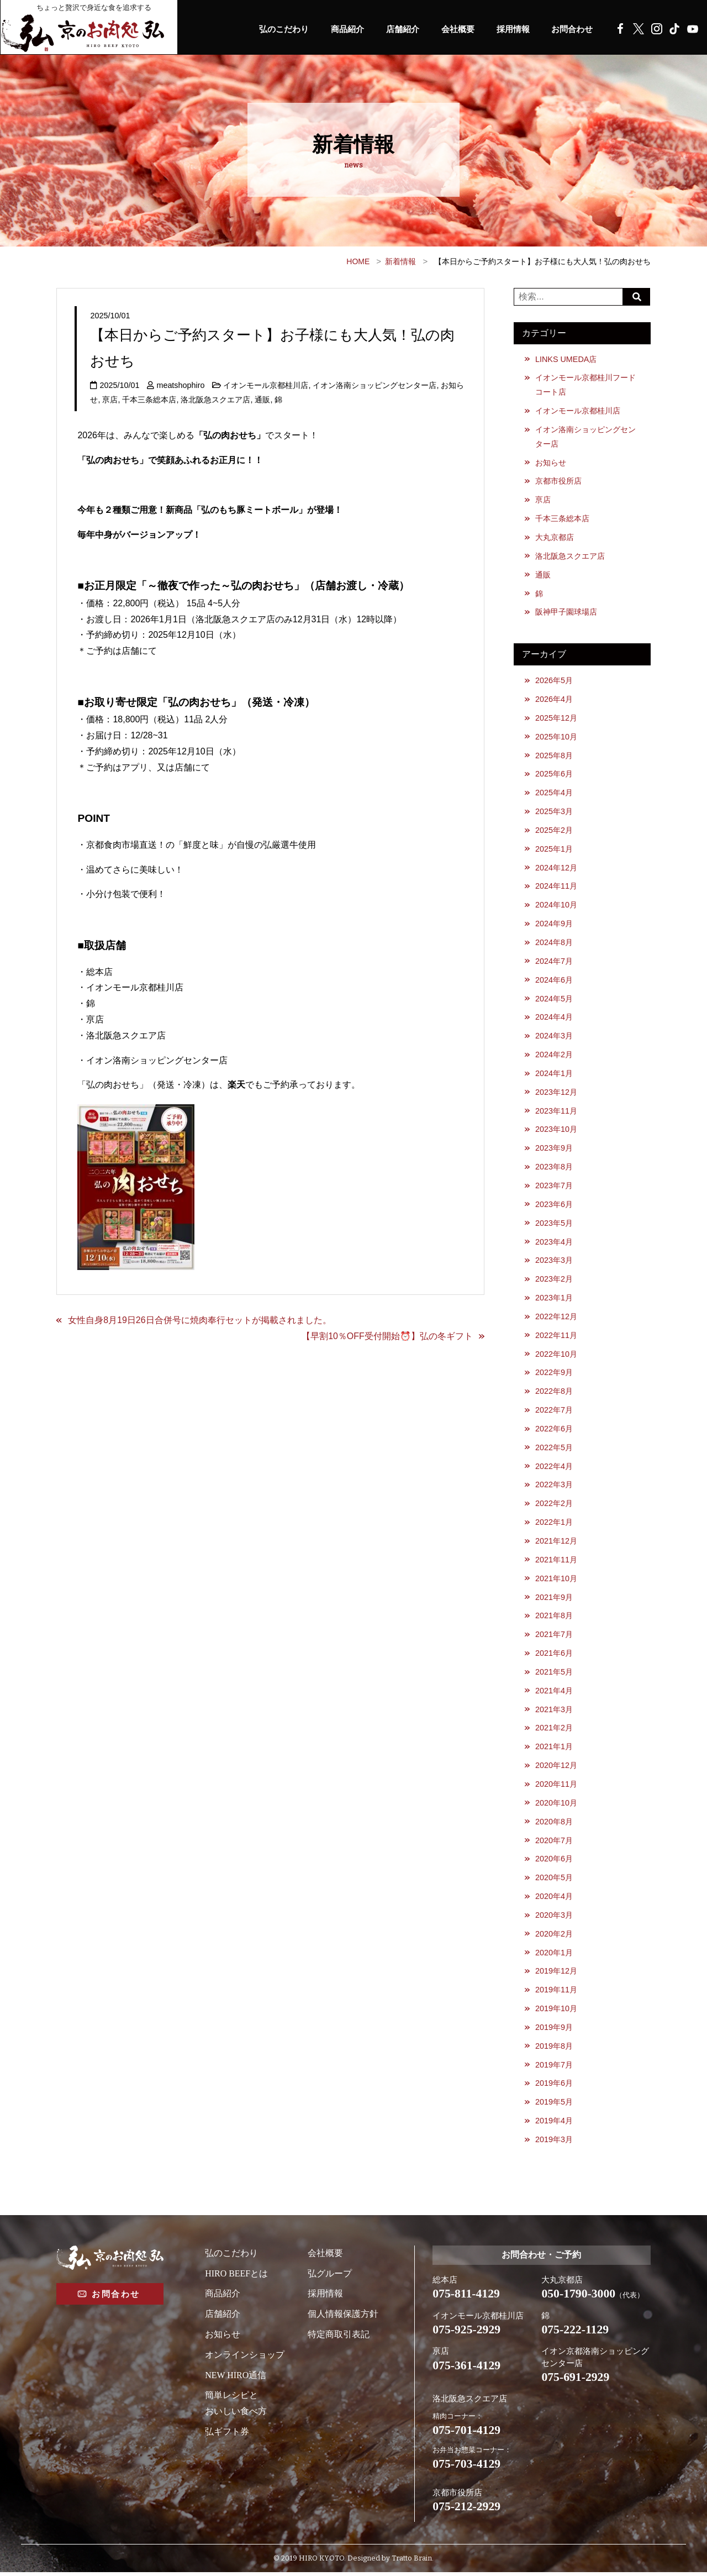 Image resolution: width=707 pixels, height=2576 pixels. What do you see at coordinates (554, 1487) in the screenshot?
I see `2022年3月` at bounding box center [554, 1487].